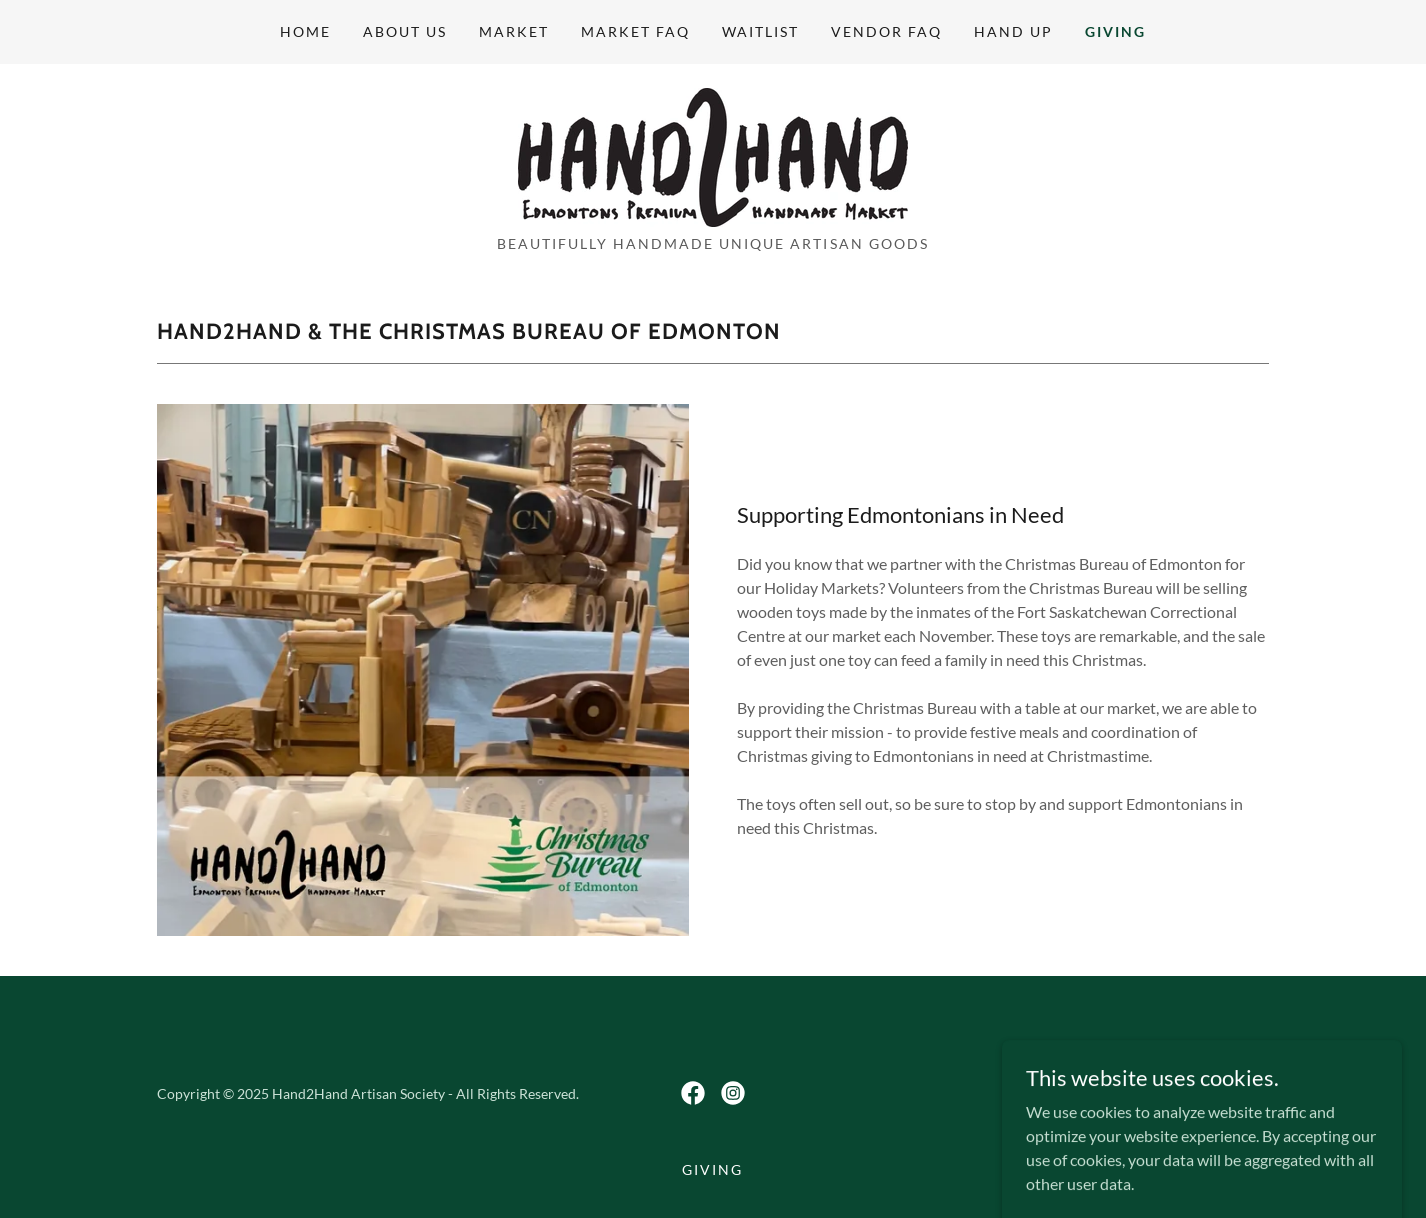 This screenshot has height=1218, width=1426. Describe the element at coordinates (305, 31) in the screenshot. I see `Home [link]` at that location.